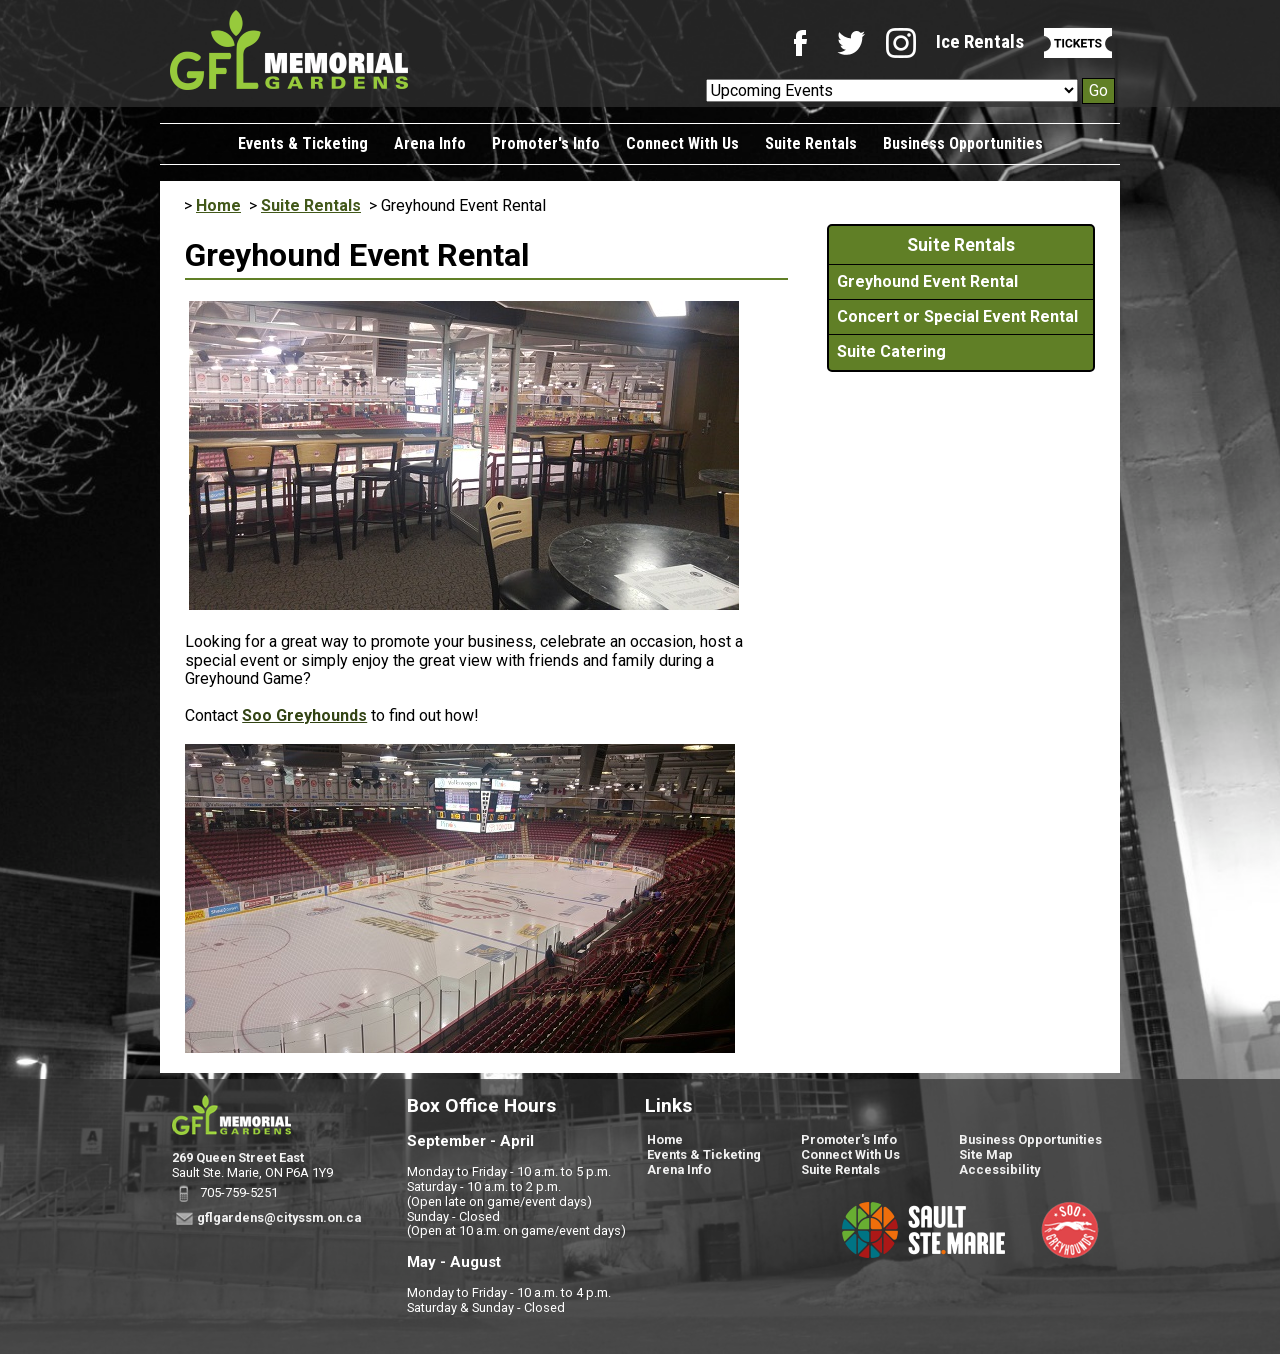  I want to click on 269 Queen Street East, so click(238, 1157).